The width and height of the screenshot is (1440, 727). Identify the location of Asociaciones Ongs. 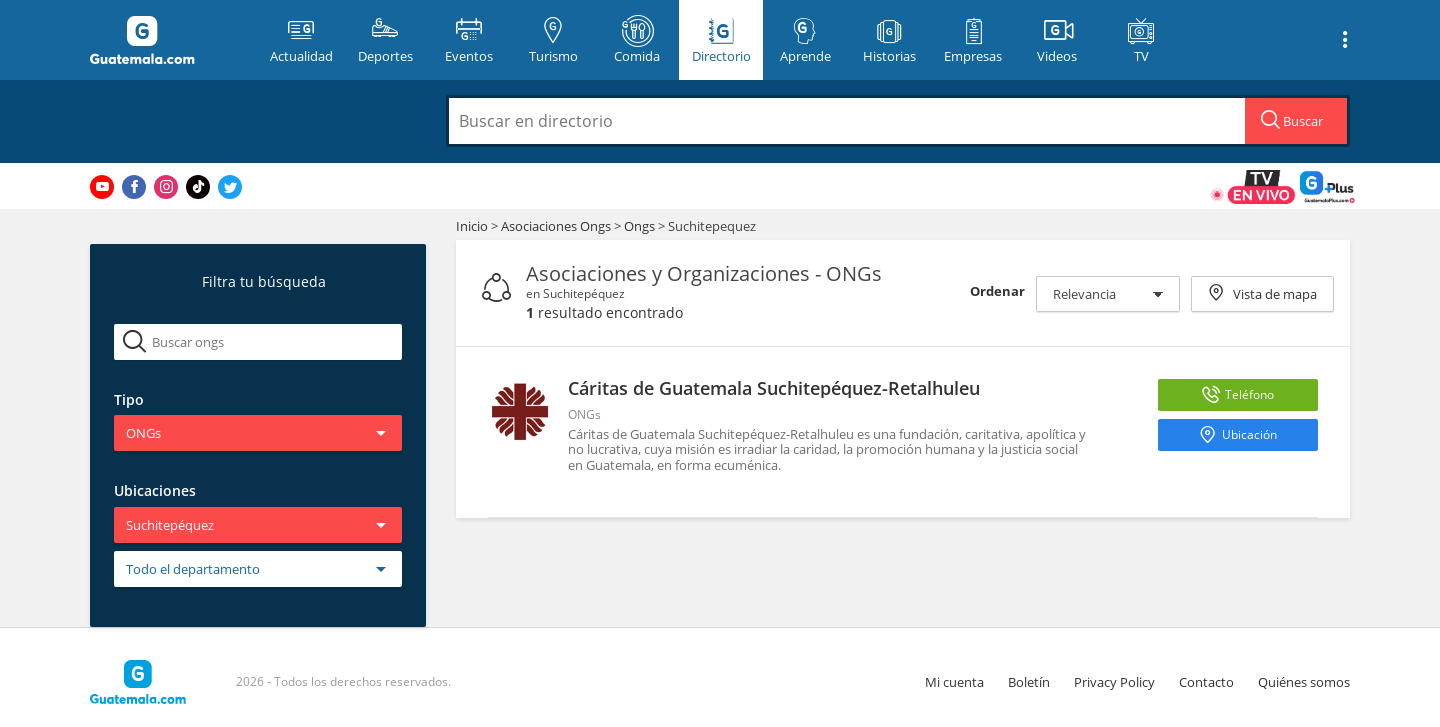
(557, 226).